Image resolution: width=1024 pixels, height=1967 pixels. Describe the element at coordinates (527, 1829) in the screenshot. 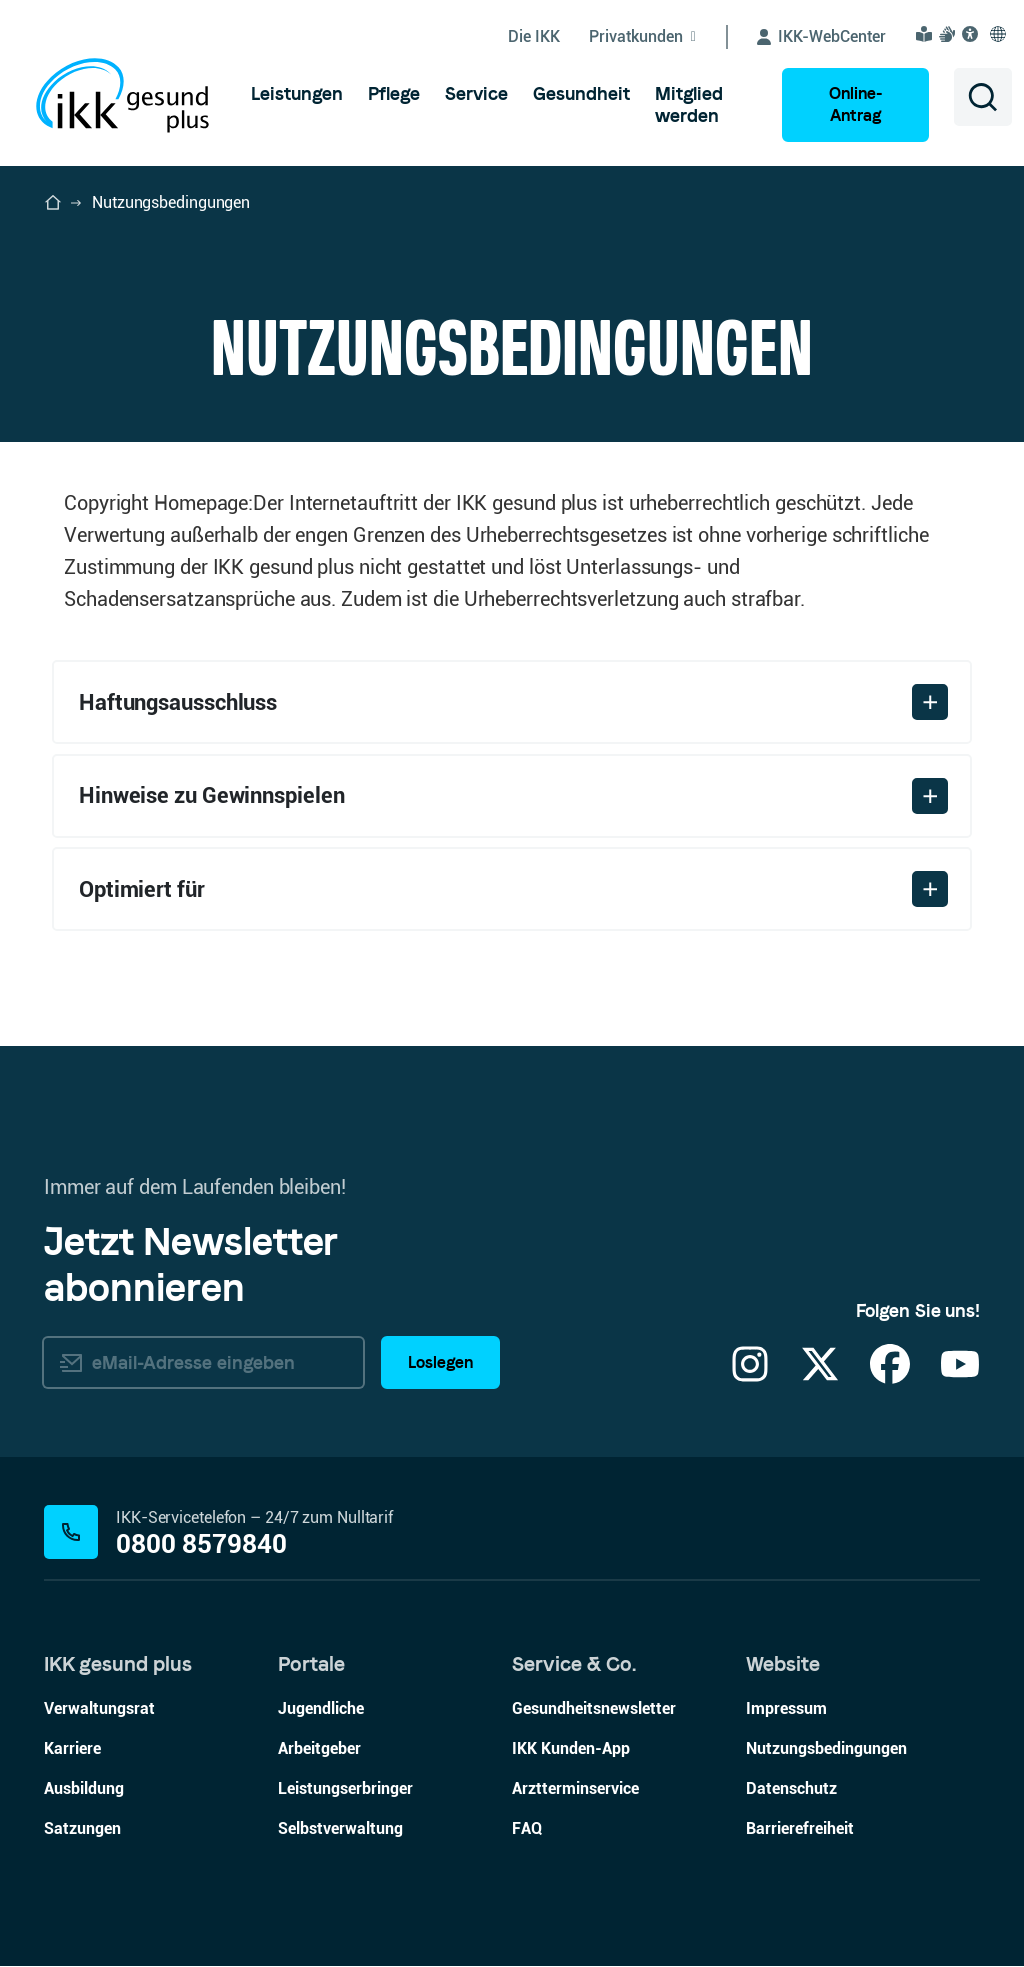

I see `FAQ` at that location.